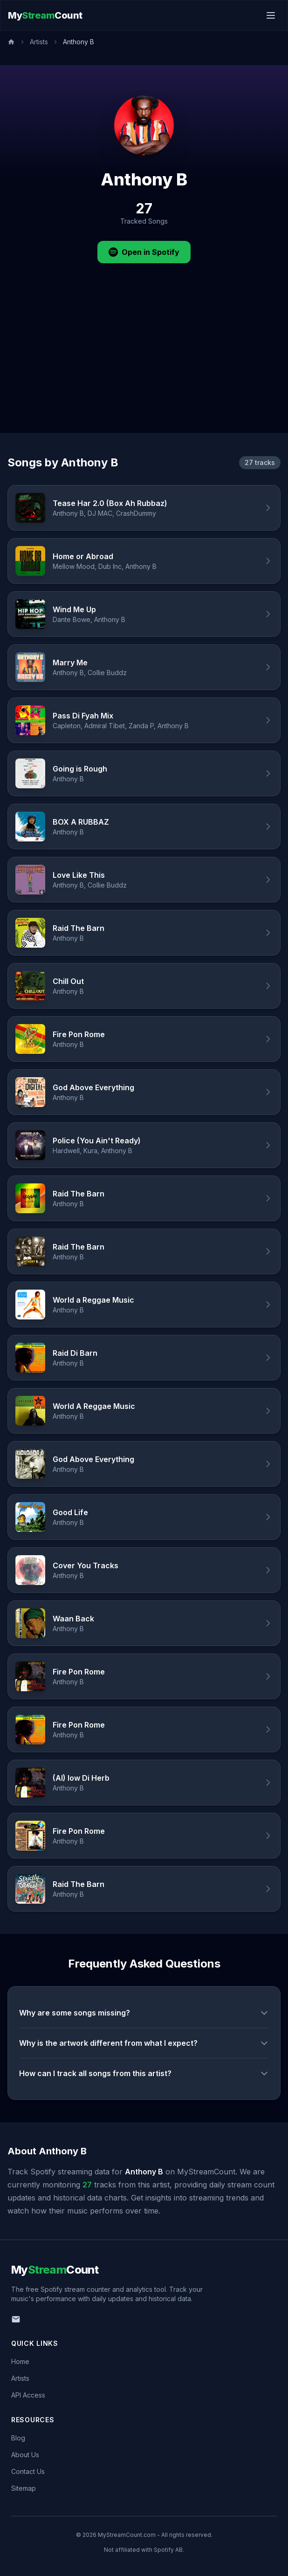 The height and width of the screenshot is (2576, 288). Describe the element at coordinates (144, 363) in the screenshot. I see `[Advertisement]` at that location.